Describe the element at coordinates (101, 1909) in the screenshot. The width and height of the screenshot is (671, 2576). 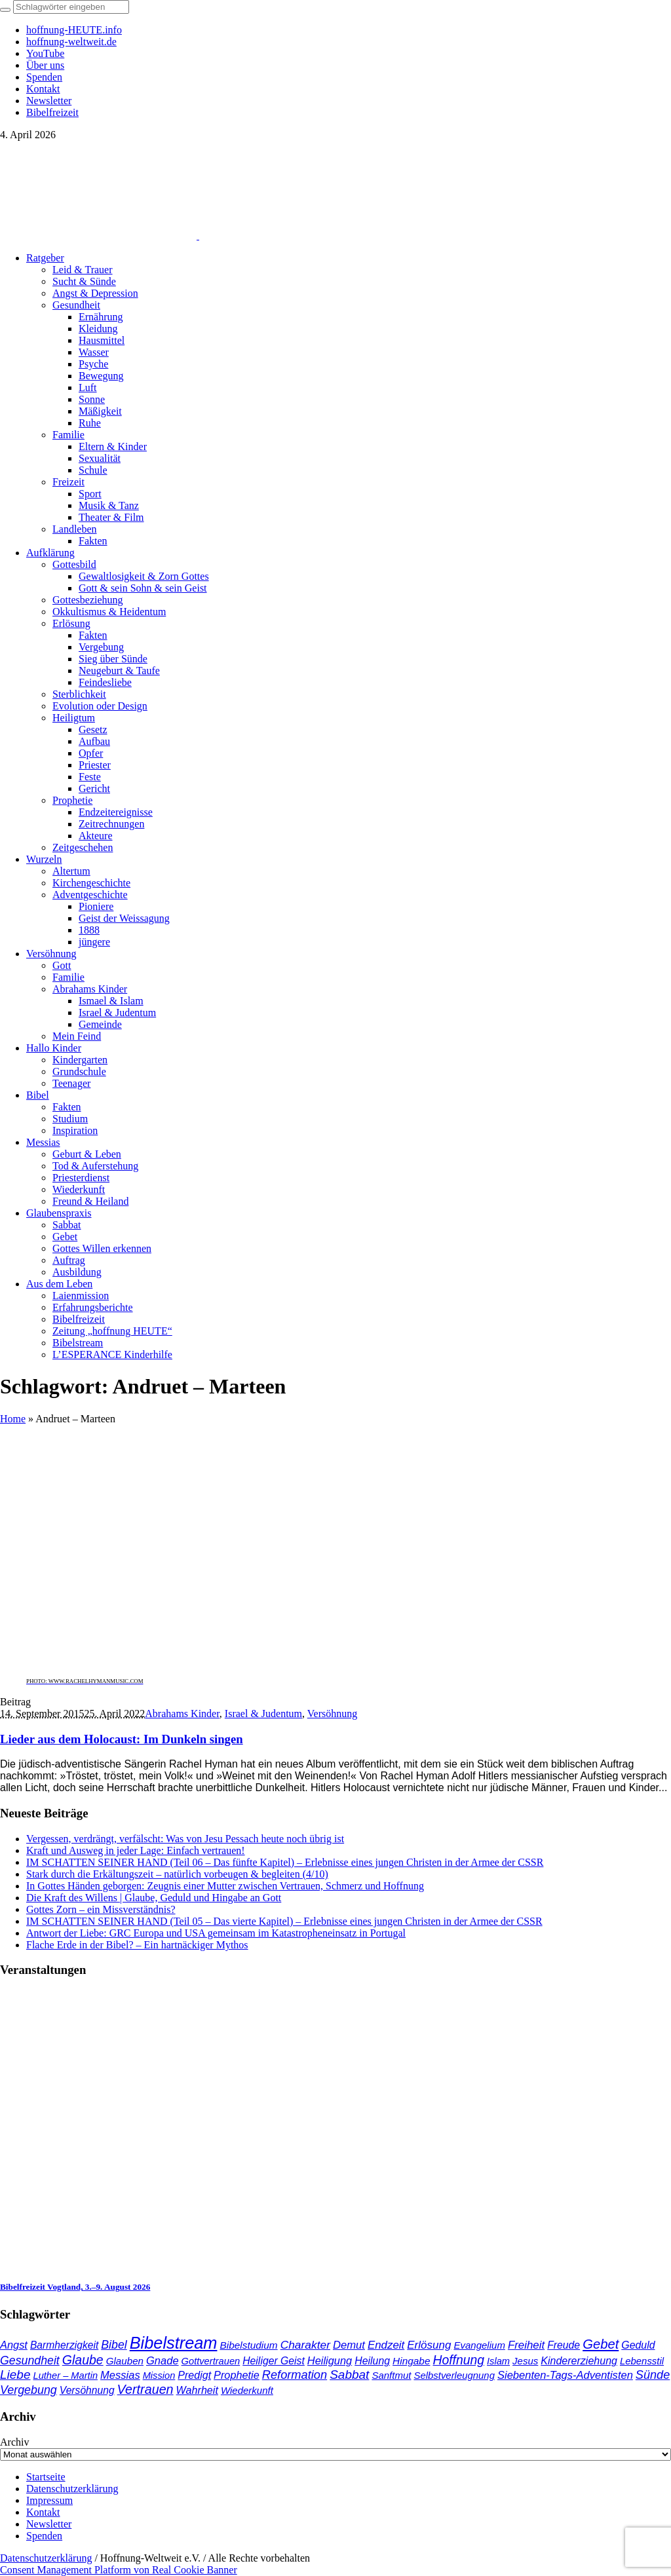
I see `Gottes Zorn – ein Missverständnis?` at that location.